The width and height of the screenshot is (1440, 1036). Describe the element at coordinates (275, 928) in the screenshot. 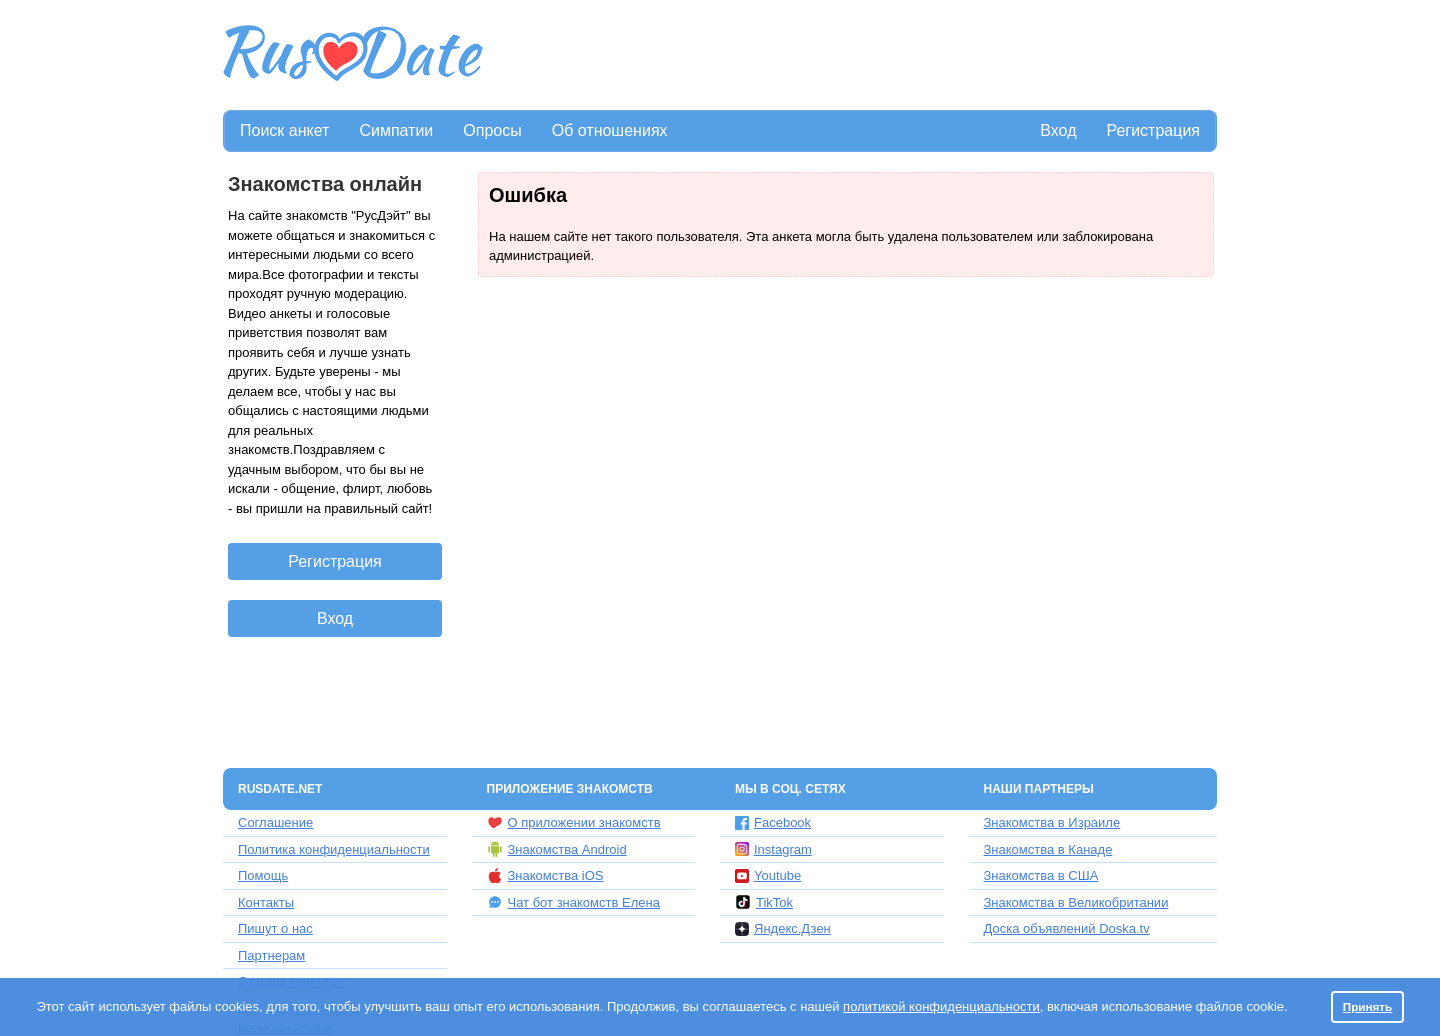

I see `Пишут о нас` at that location.